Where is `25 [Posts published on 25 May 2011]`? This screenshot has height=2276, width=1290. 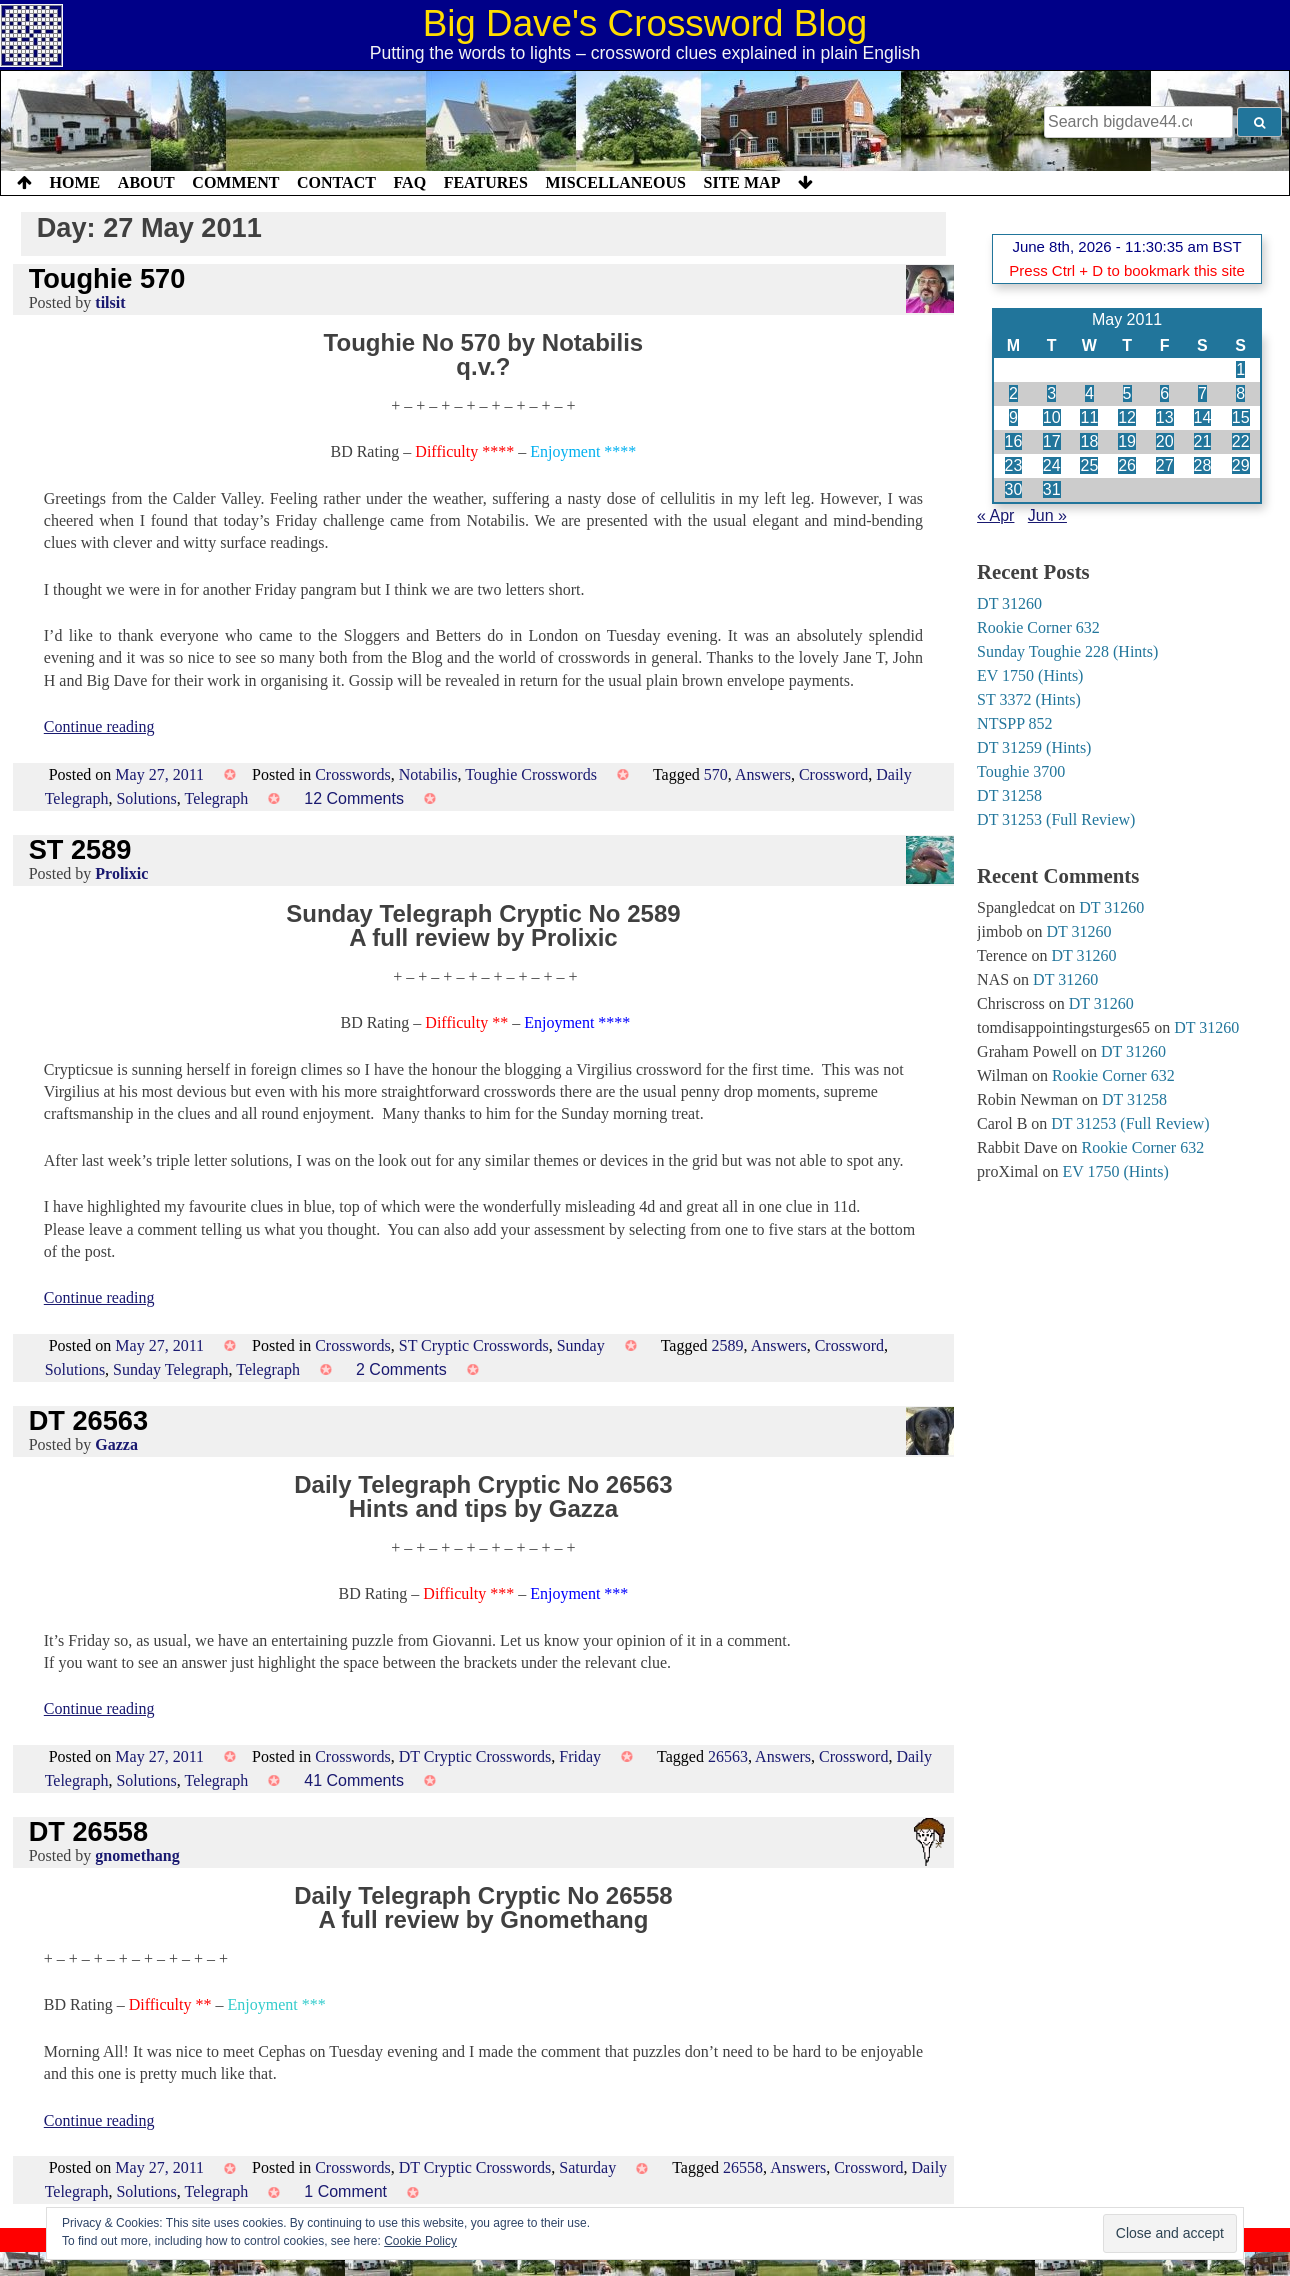
25 [Posts published on 25 May 2011] is located at coordinates (1089, 465).